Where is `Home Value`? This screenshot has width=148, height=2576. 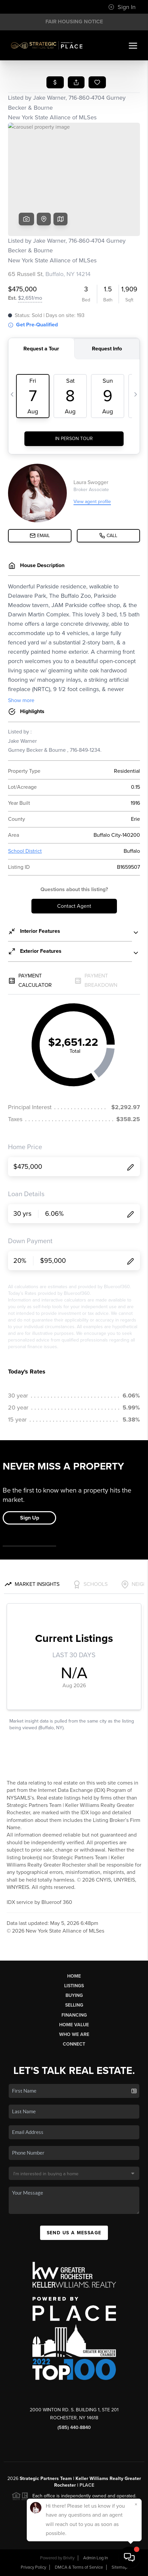
Home Value is located at coordinates (74, 2025).